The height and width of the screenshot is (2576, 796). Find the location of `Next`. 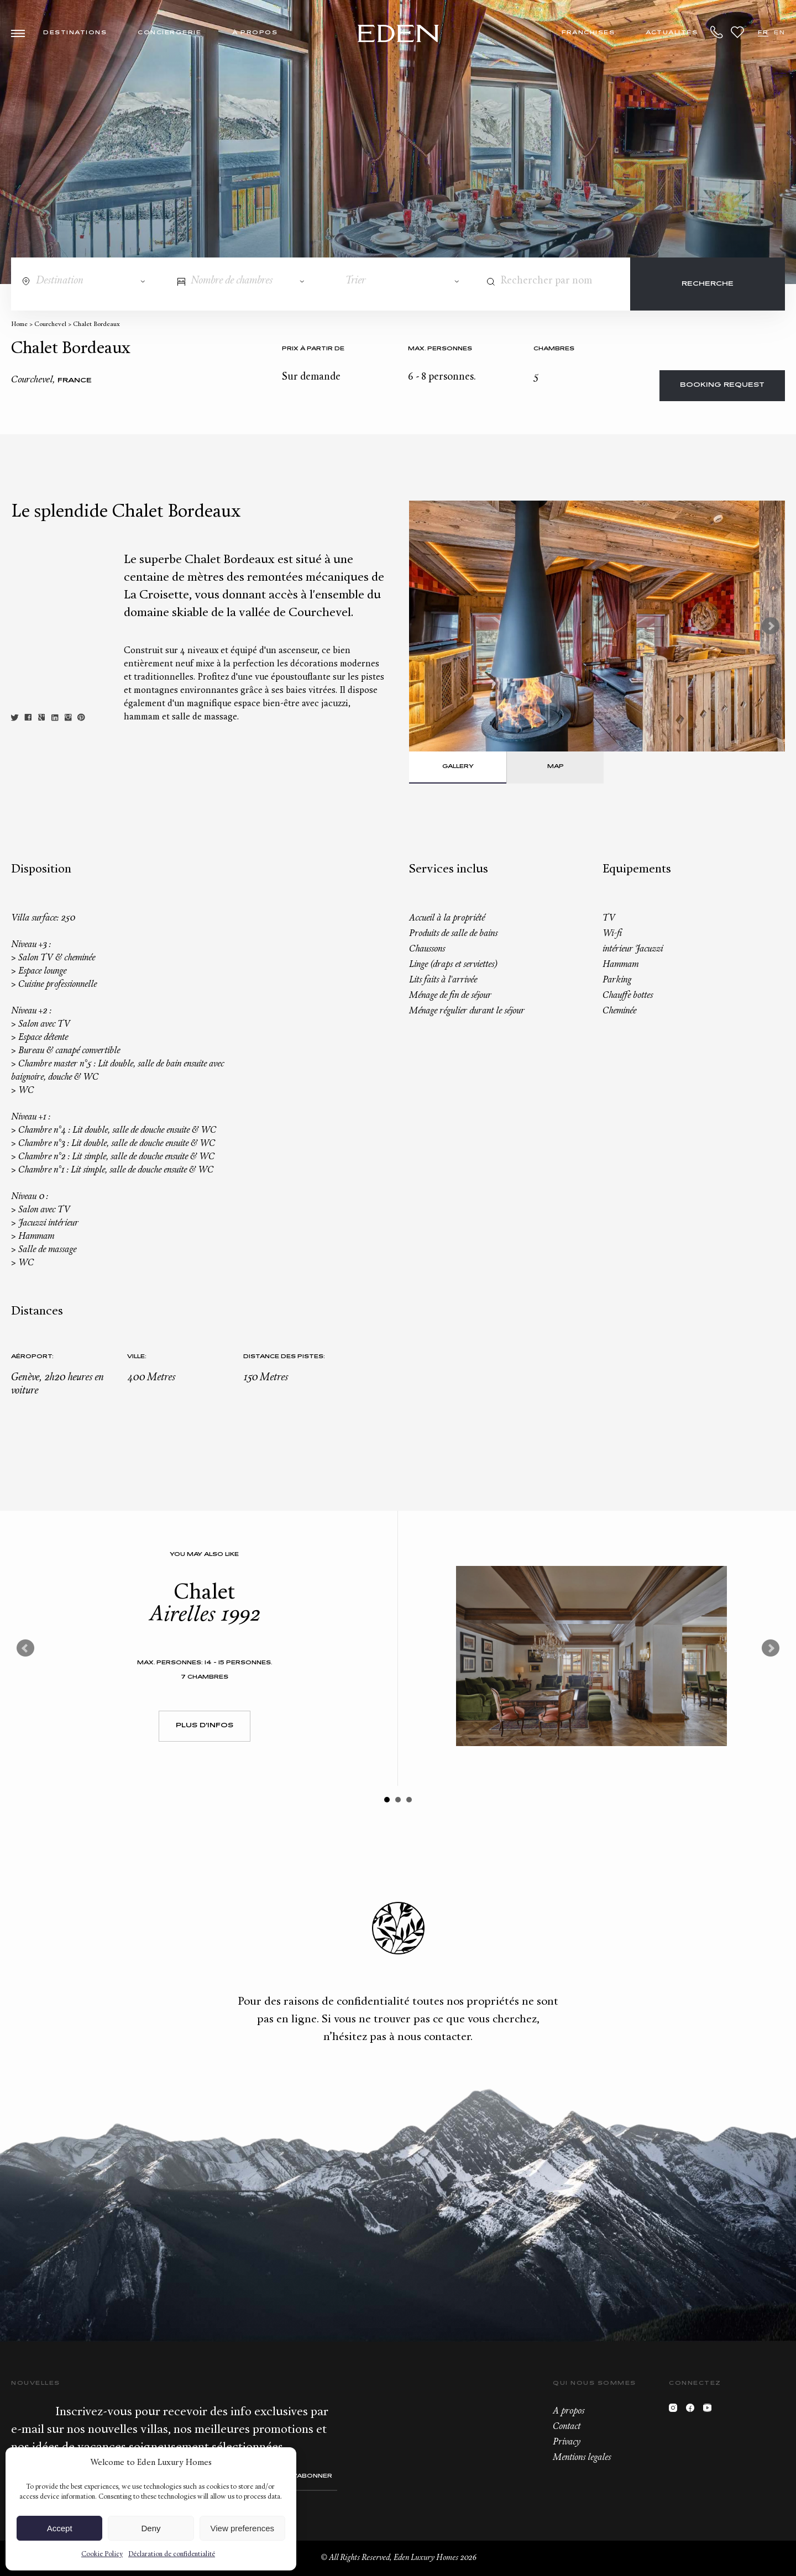

Next is located at coordinates (770, 626).